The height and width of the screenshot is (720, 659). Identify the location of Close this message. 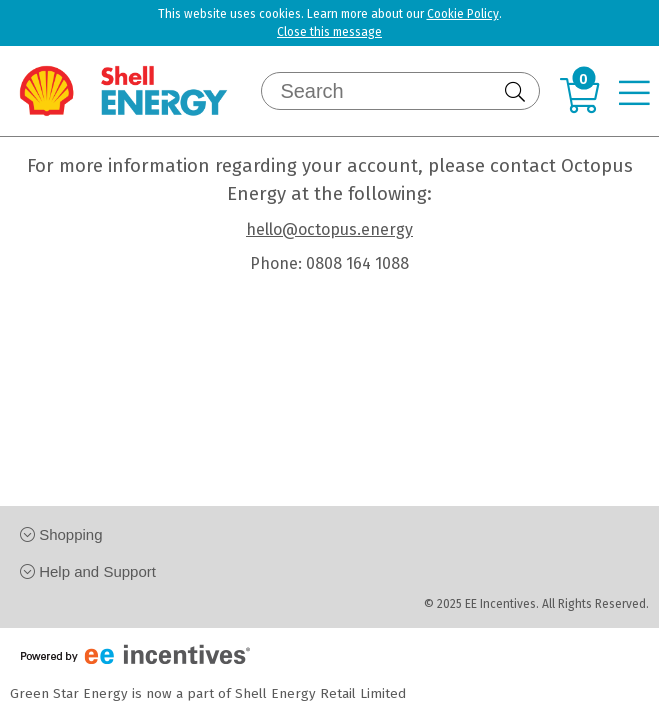
(329, 32).